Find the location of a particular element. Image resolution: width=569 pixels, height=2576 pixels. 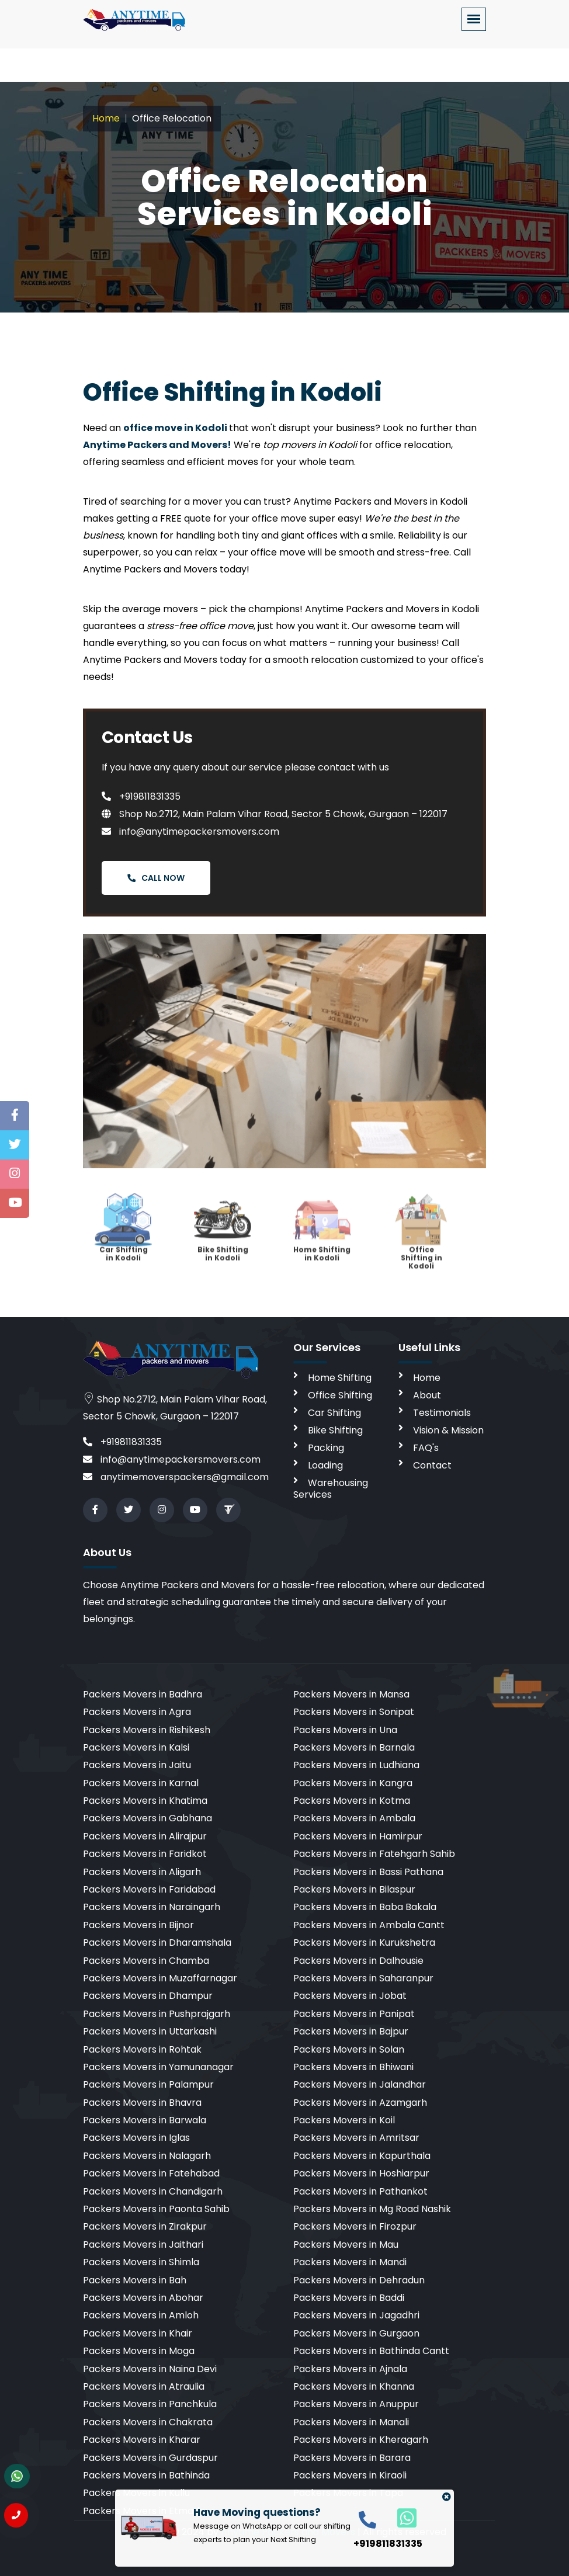

Packers Movers in Hamirpur [cities] is located at coordinates (357, 1836).